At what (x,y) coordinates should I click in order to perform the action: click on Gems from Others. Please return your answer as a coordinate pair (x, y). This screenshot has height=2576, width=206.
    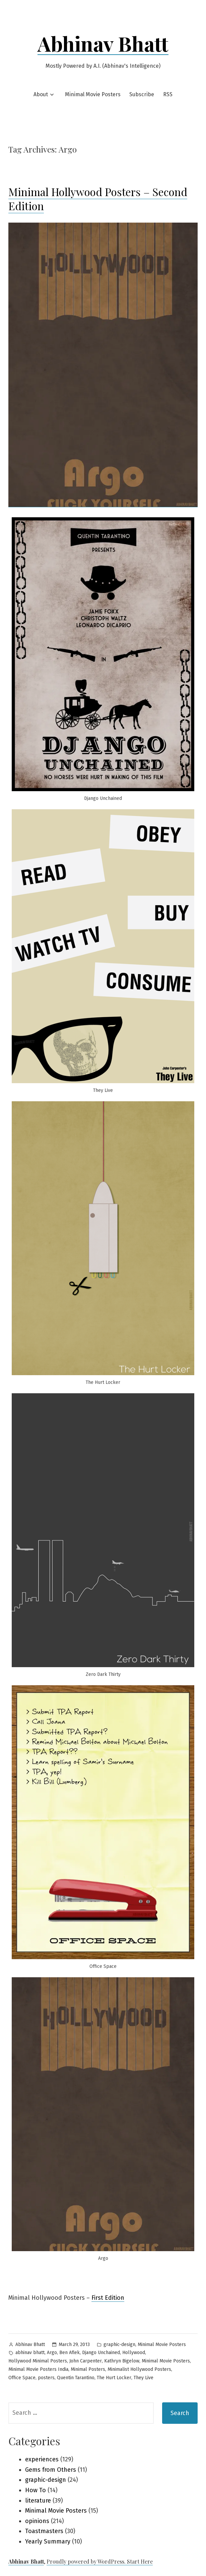
    Looking at the image, I should click on (50, 2469).